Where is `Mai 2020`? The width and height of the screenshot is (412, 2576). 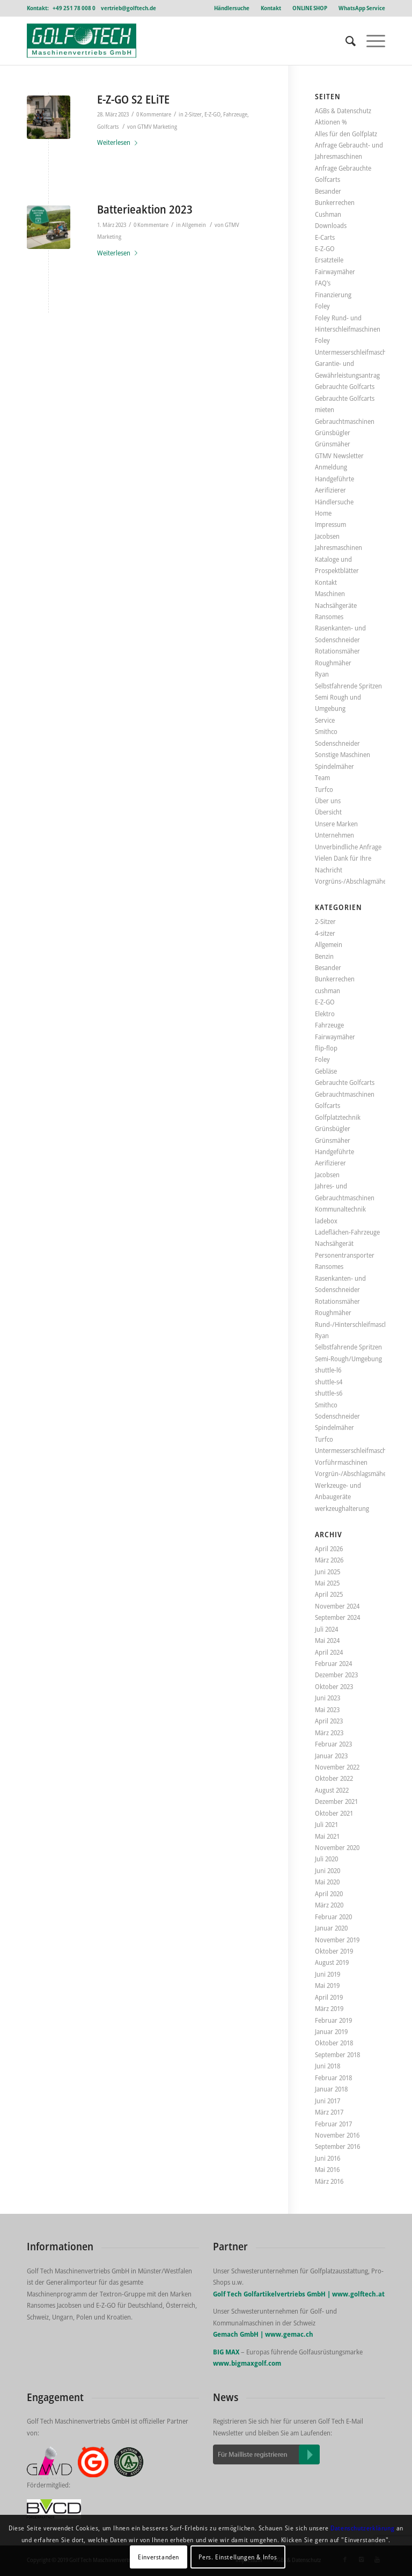 Mai 2020 is located at coordinates (327, 1882).